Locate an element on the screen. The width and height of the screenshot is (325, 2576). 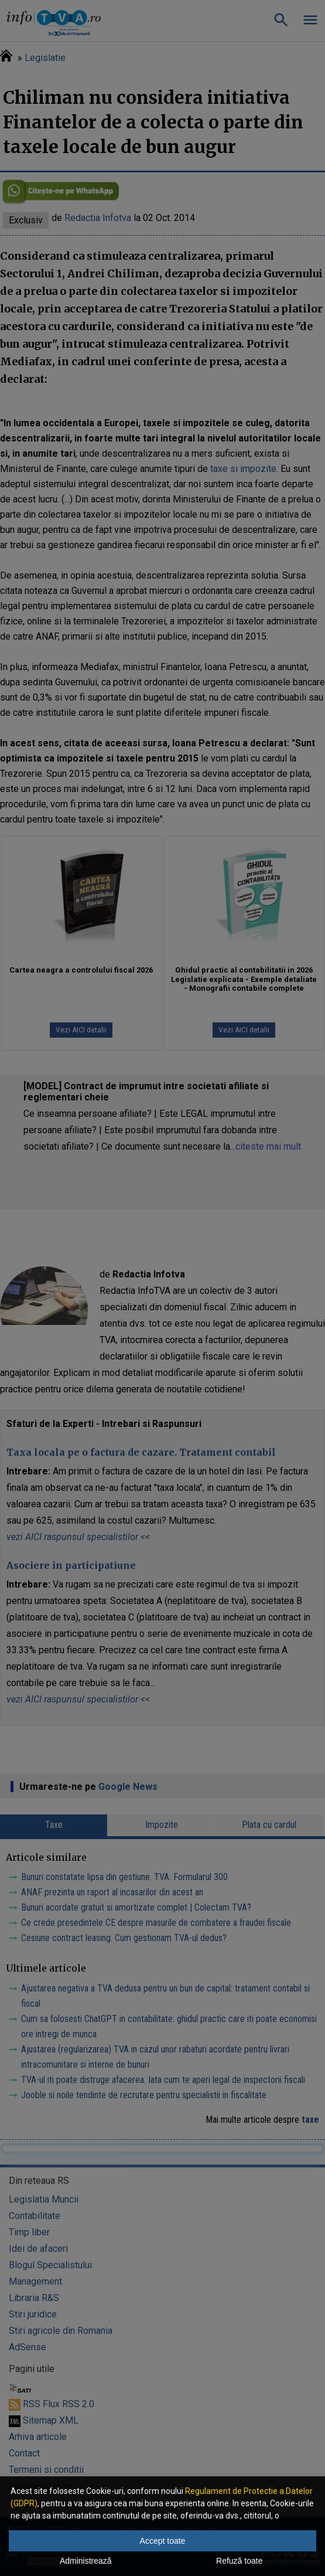
Refuză toate is located at coordinates (239, 2560).